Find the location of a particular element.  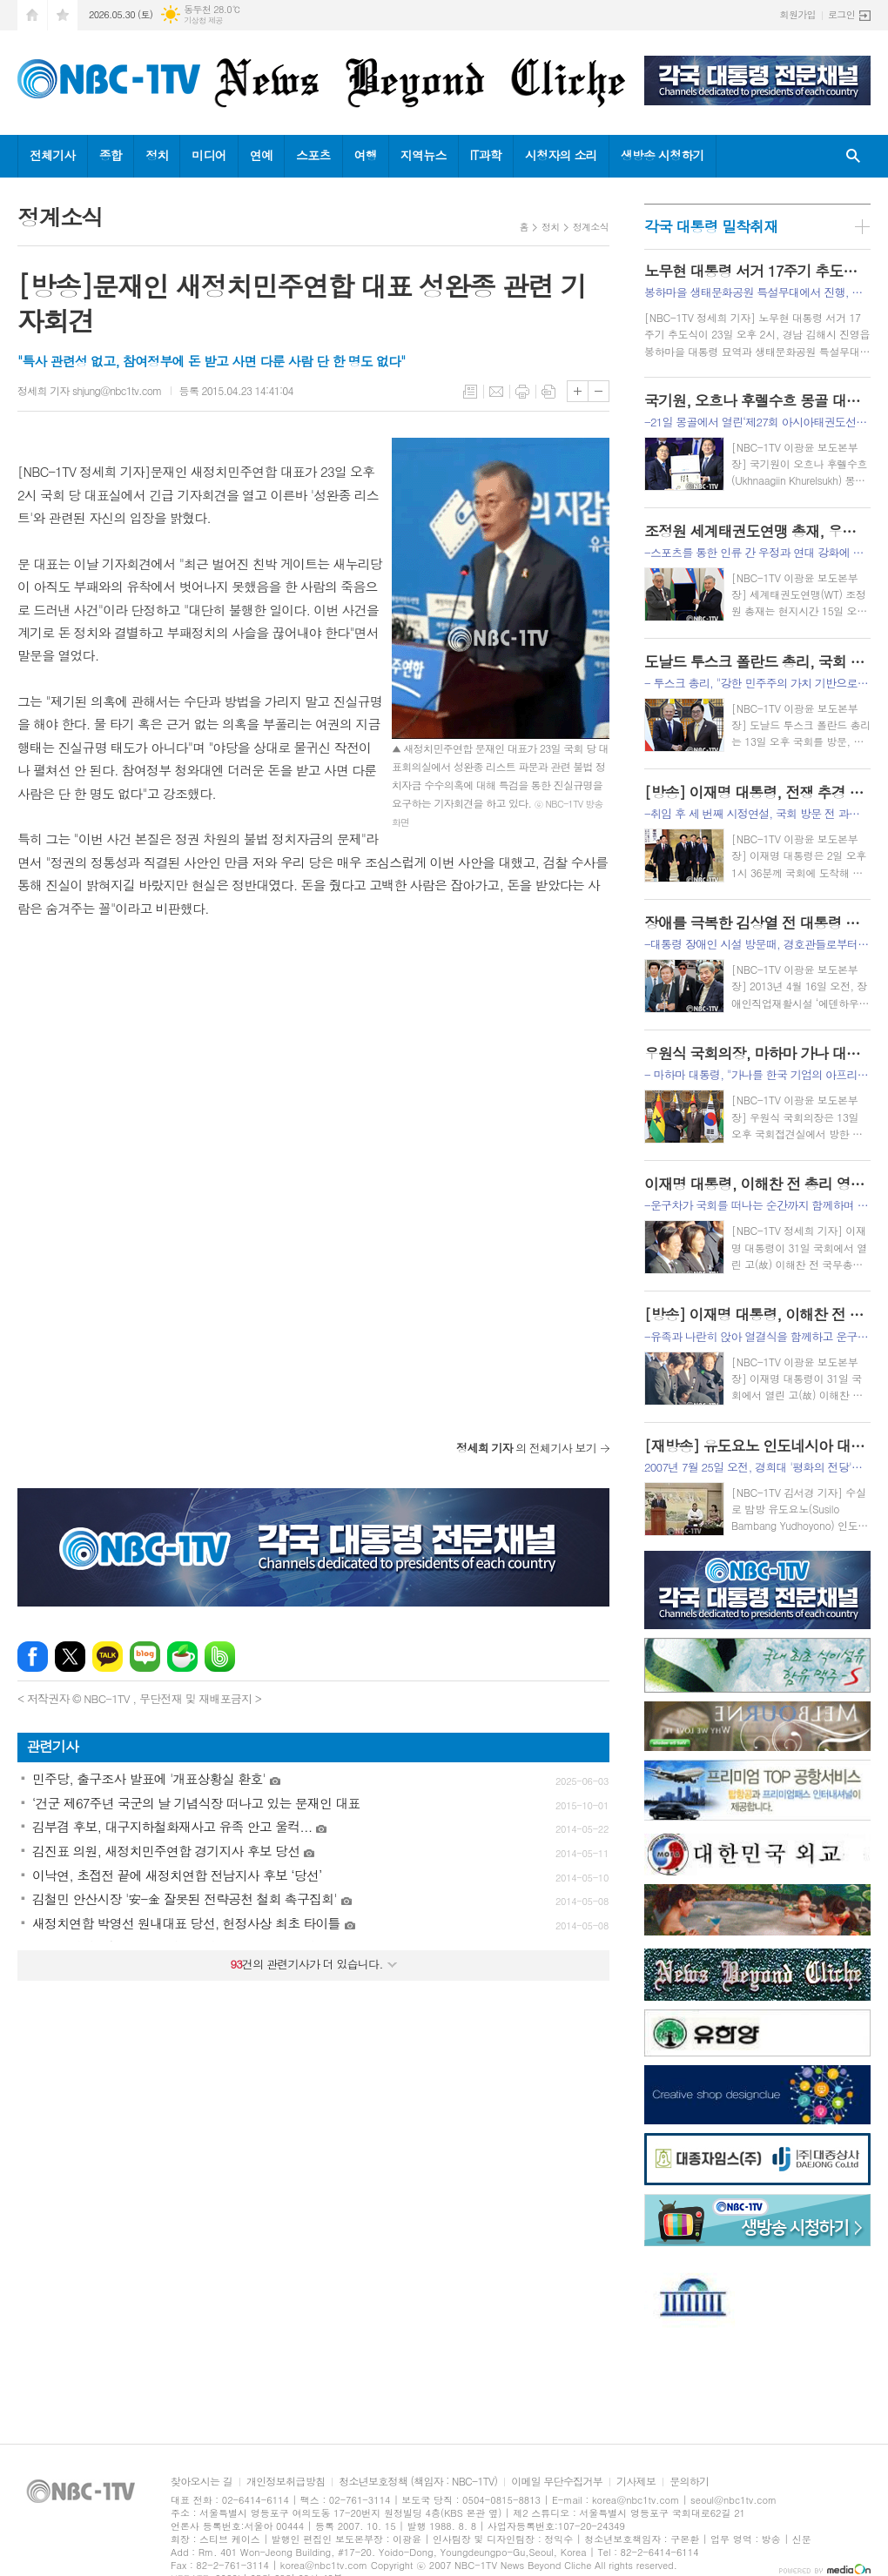

여행 is located at coordinates (365, 155).